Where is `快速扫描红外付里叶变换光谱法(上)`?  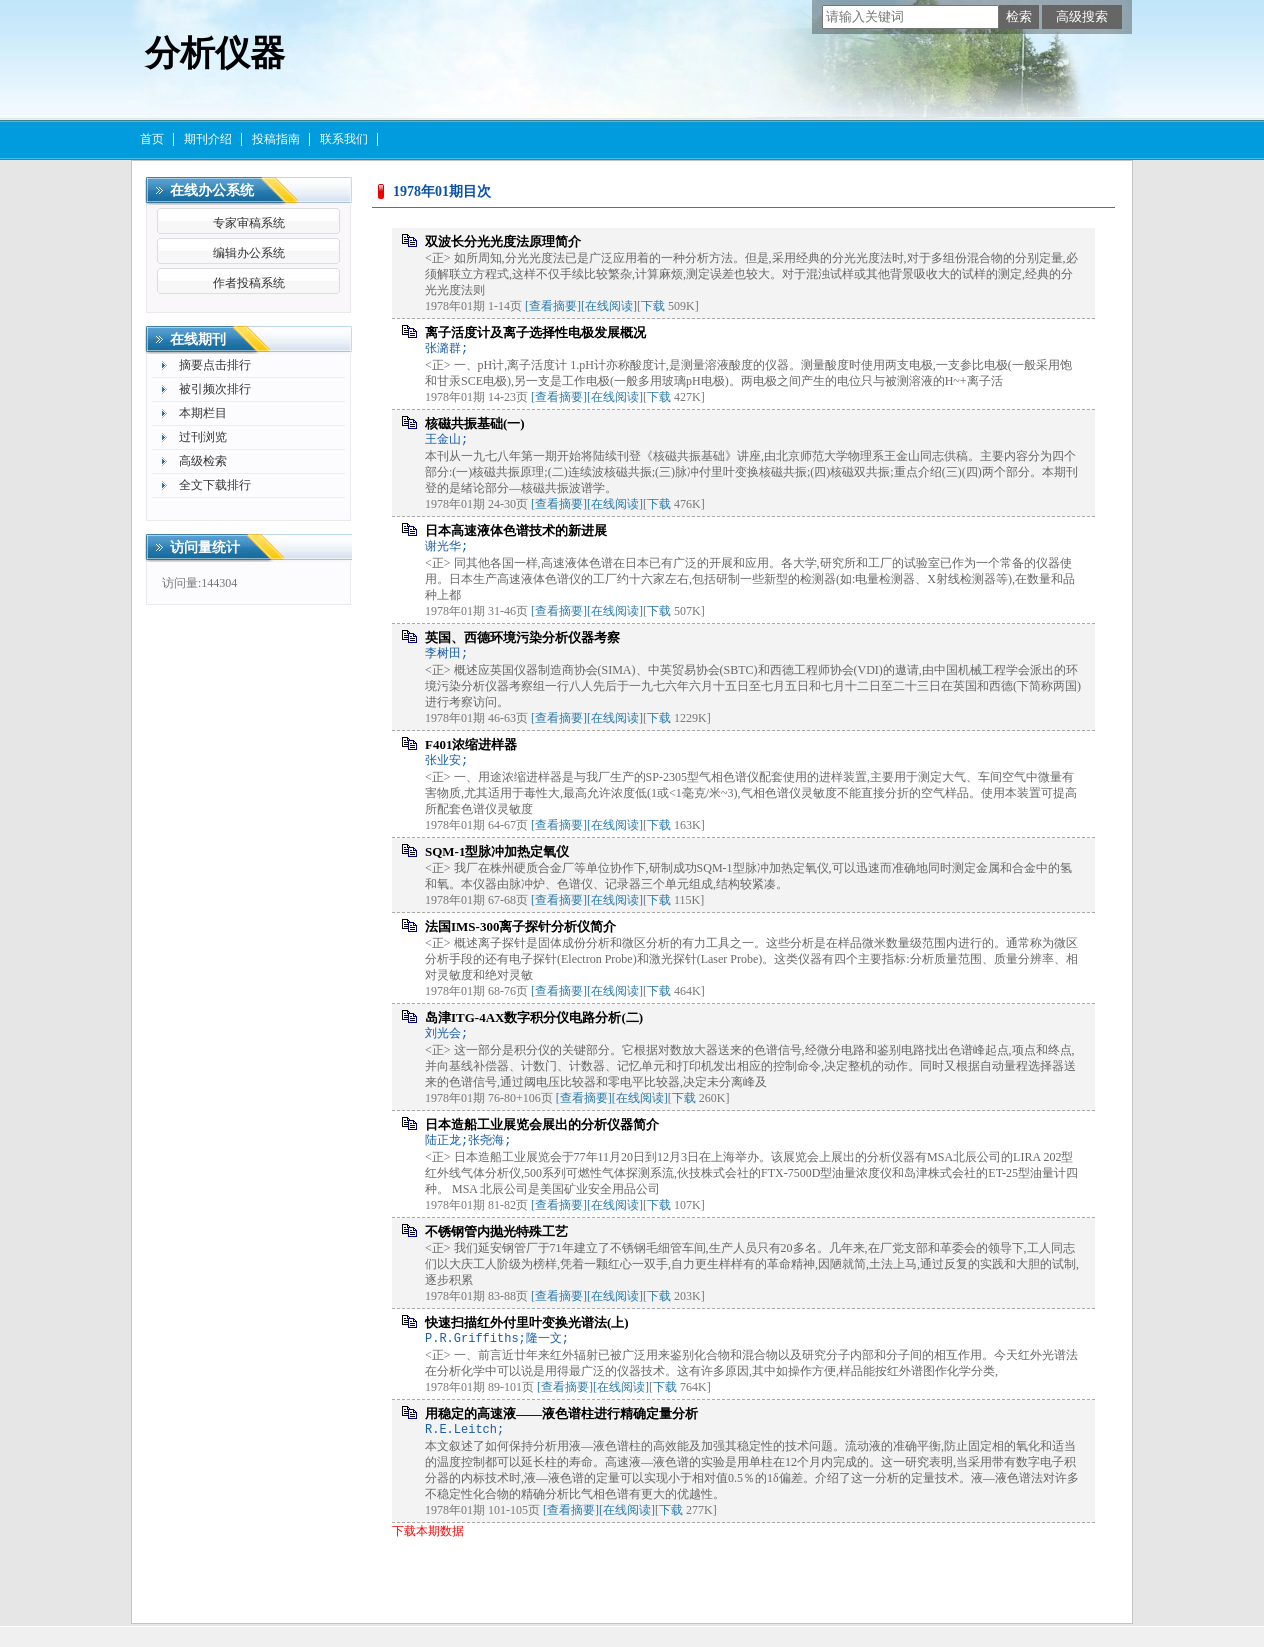
快速扫描红外付里叶变换光谱法(上) is located at coordinates (527, 1322).